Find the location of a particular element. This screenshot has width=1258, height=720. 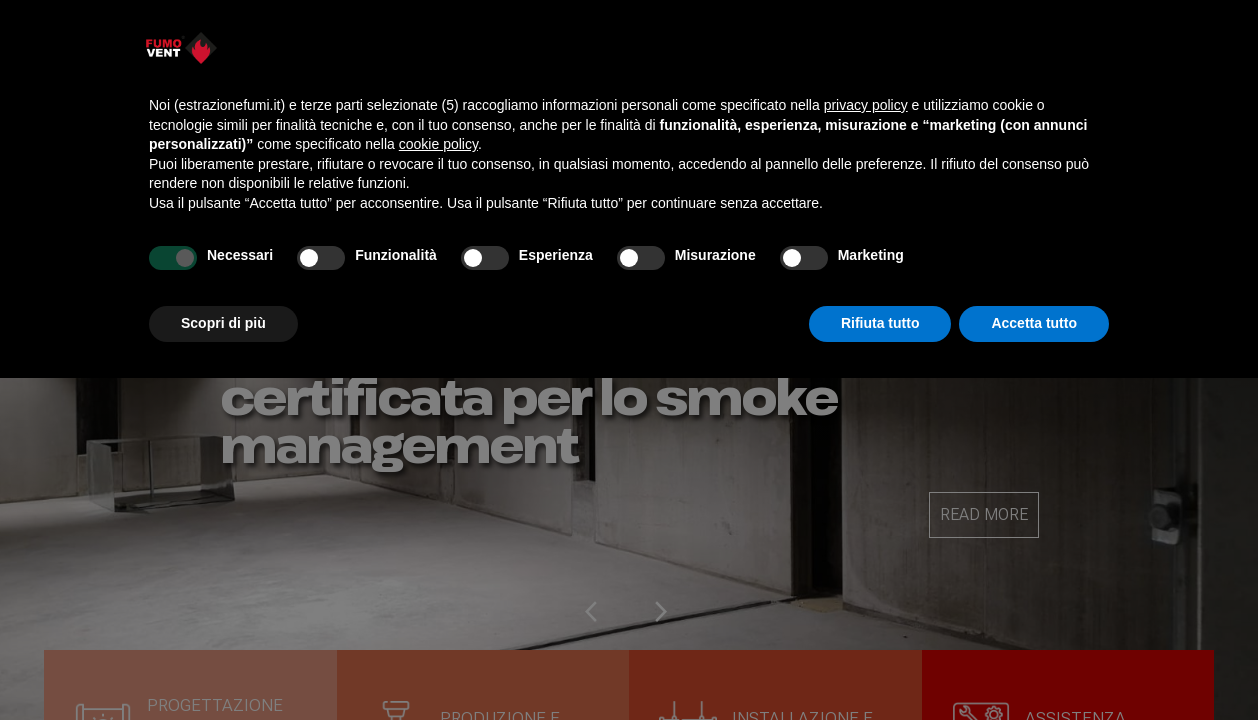

Rifiuta tutto [button] is located at coordinates (880, 323).